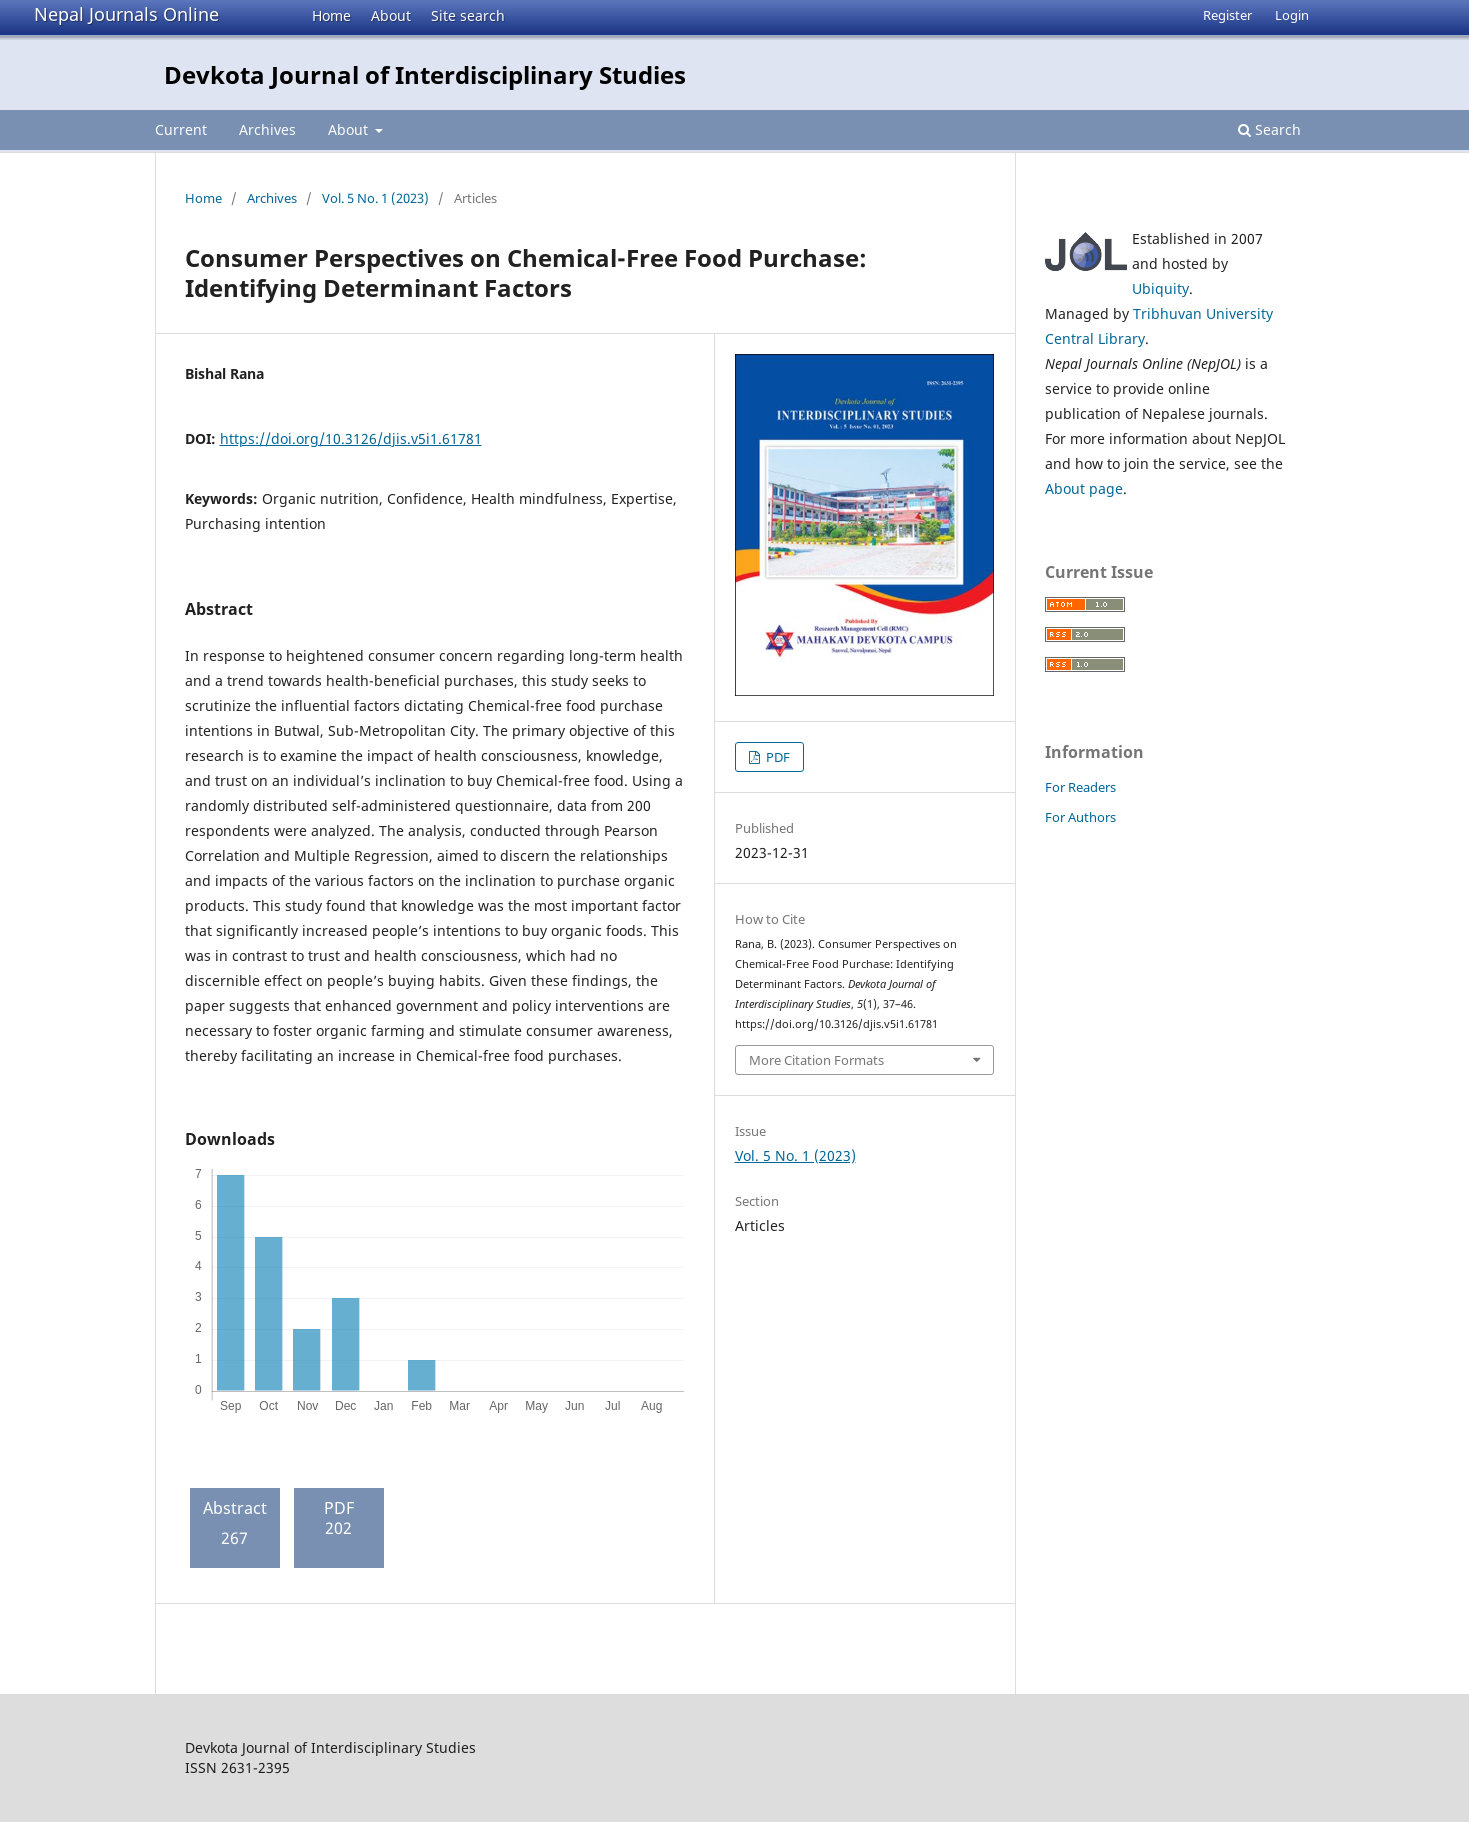  I want to click on Current, so click(181, 129).